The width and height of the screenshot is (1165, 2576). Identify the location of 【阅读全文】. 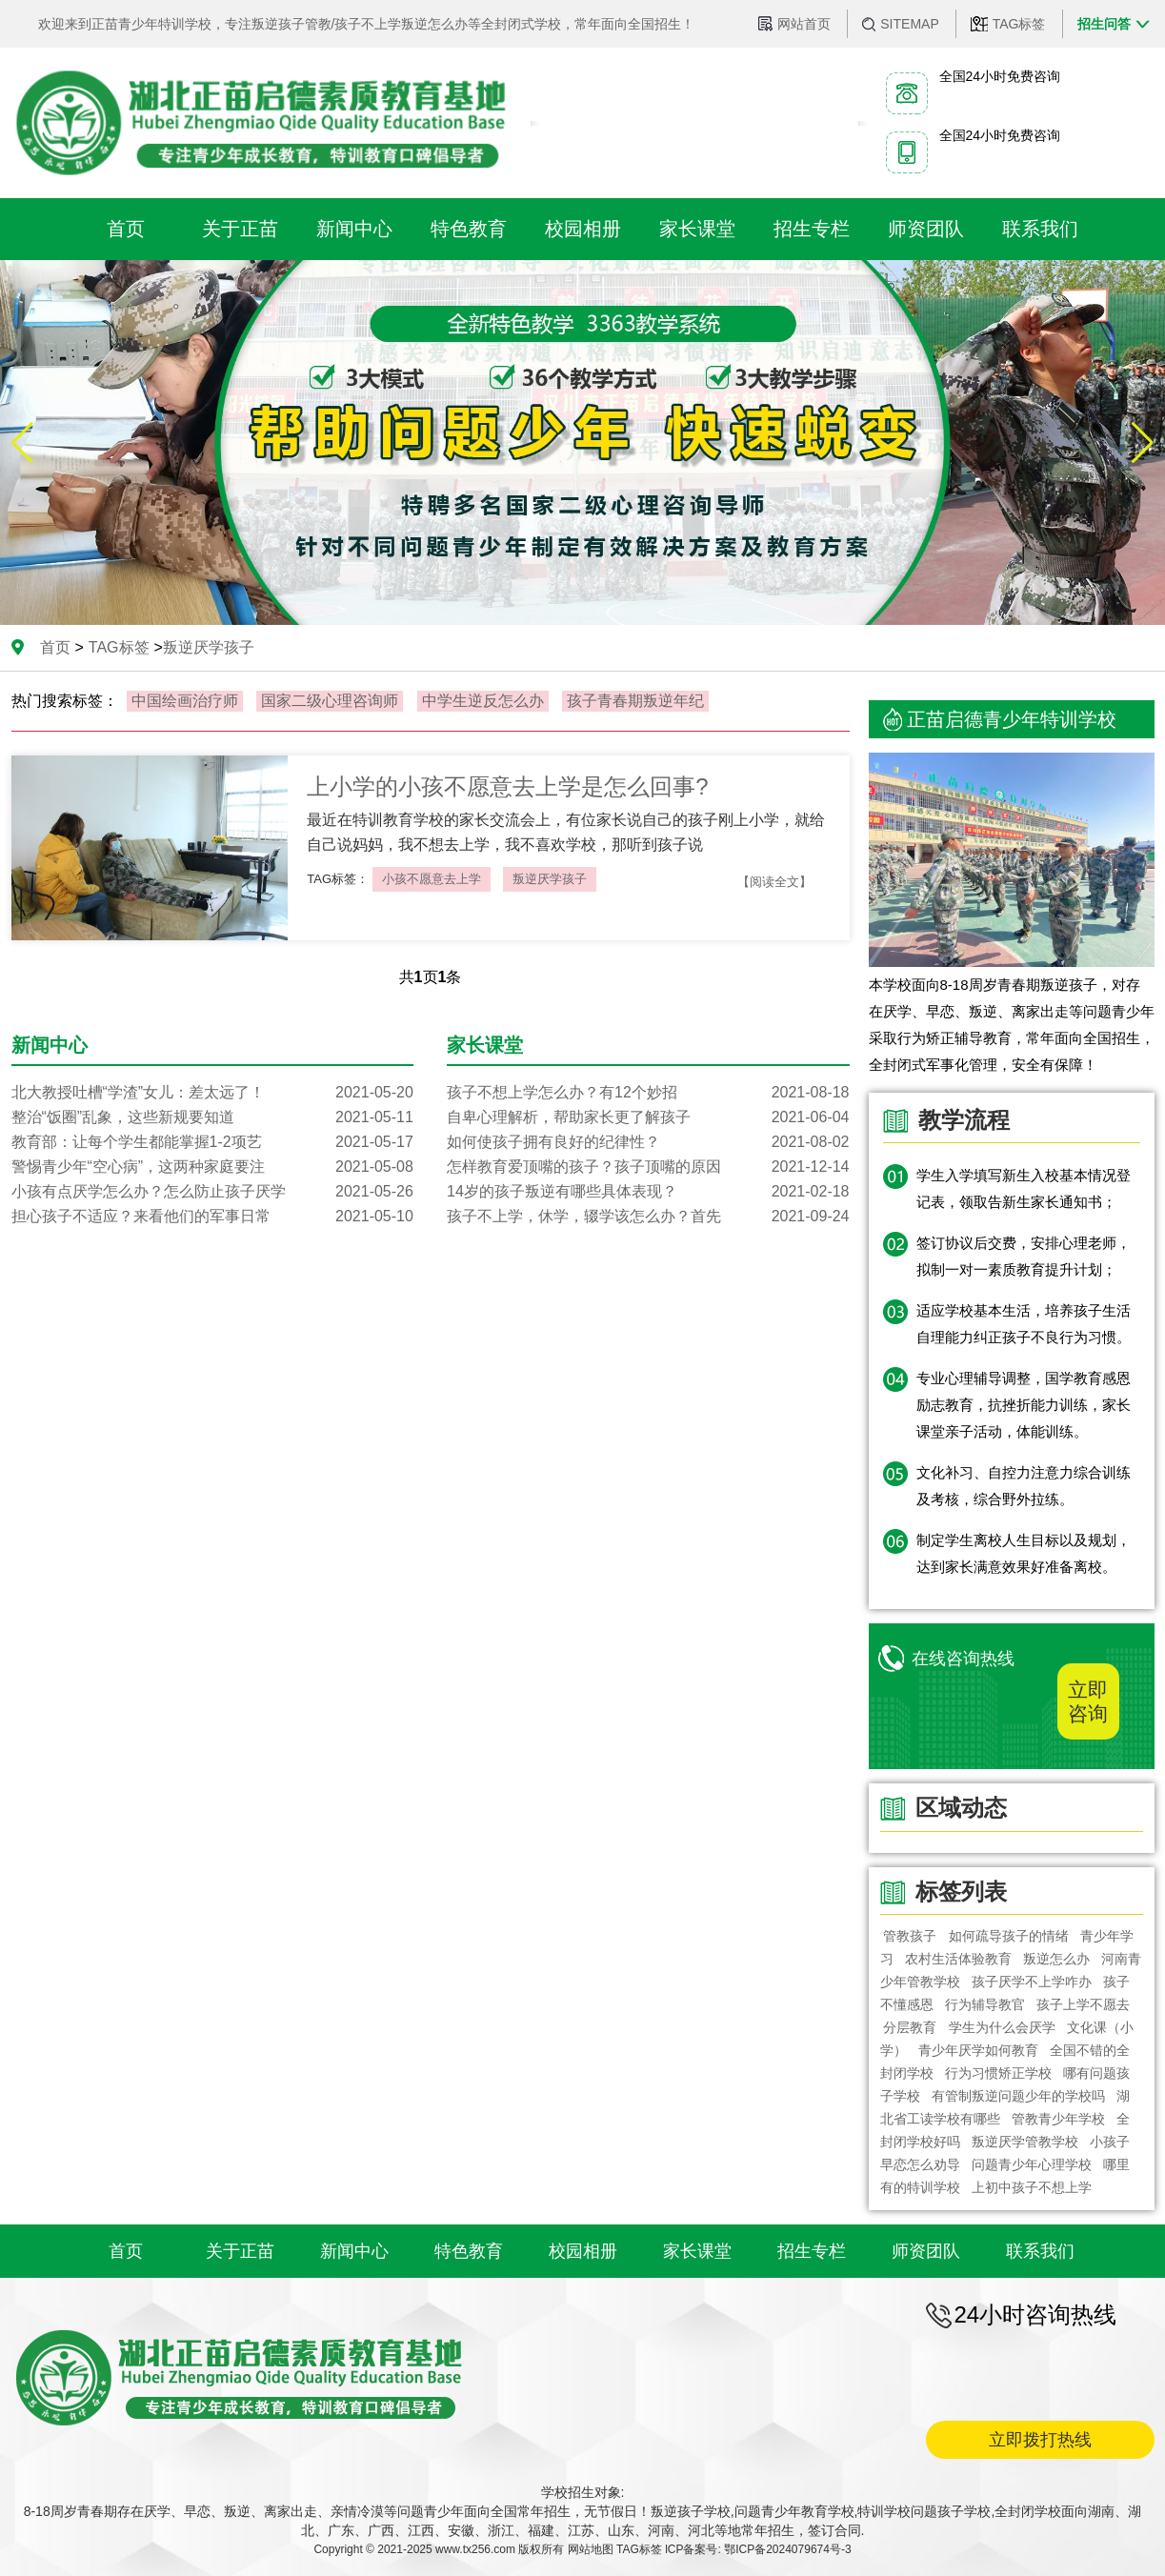
(774, 882).